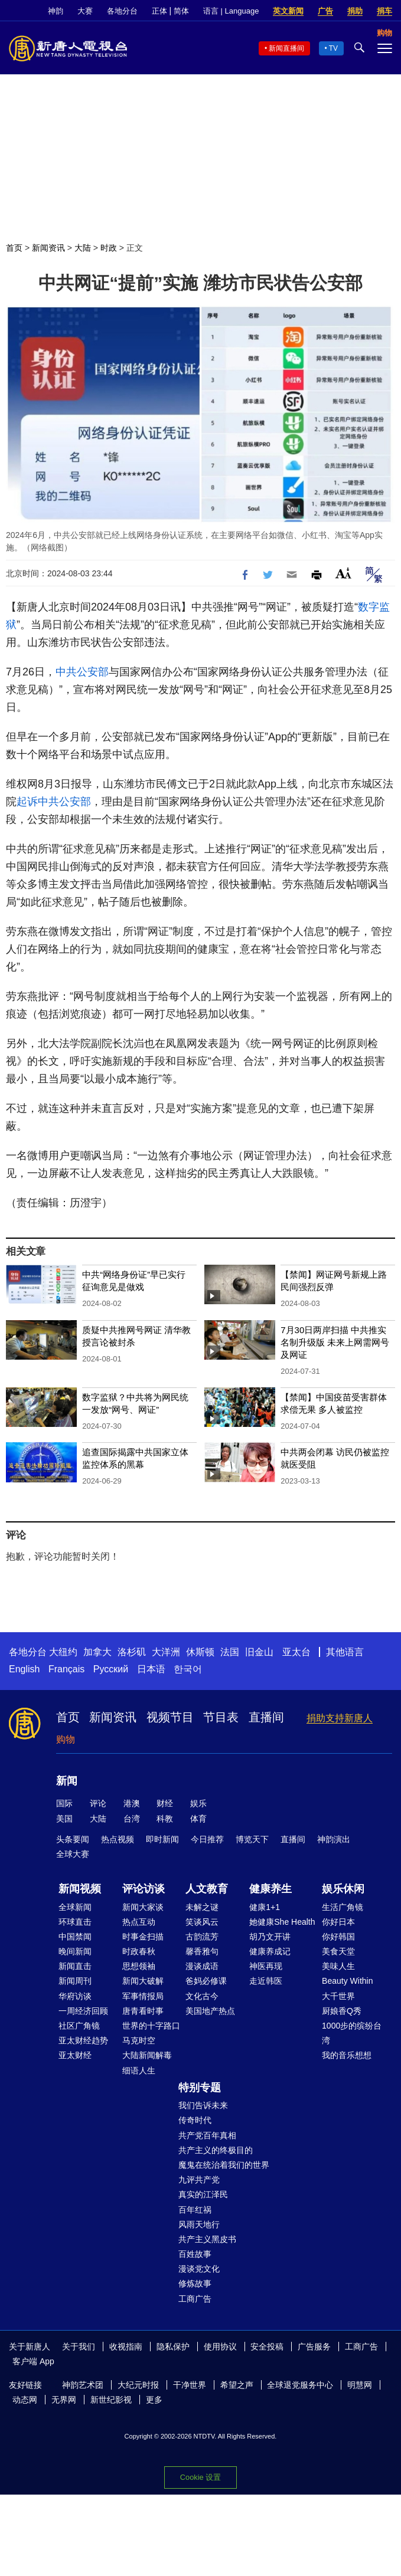 The image size is (401, 2576). Describe the element at coordinates (138, 2040) in the screenshot. I see `马克时空` at that location.